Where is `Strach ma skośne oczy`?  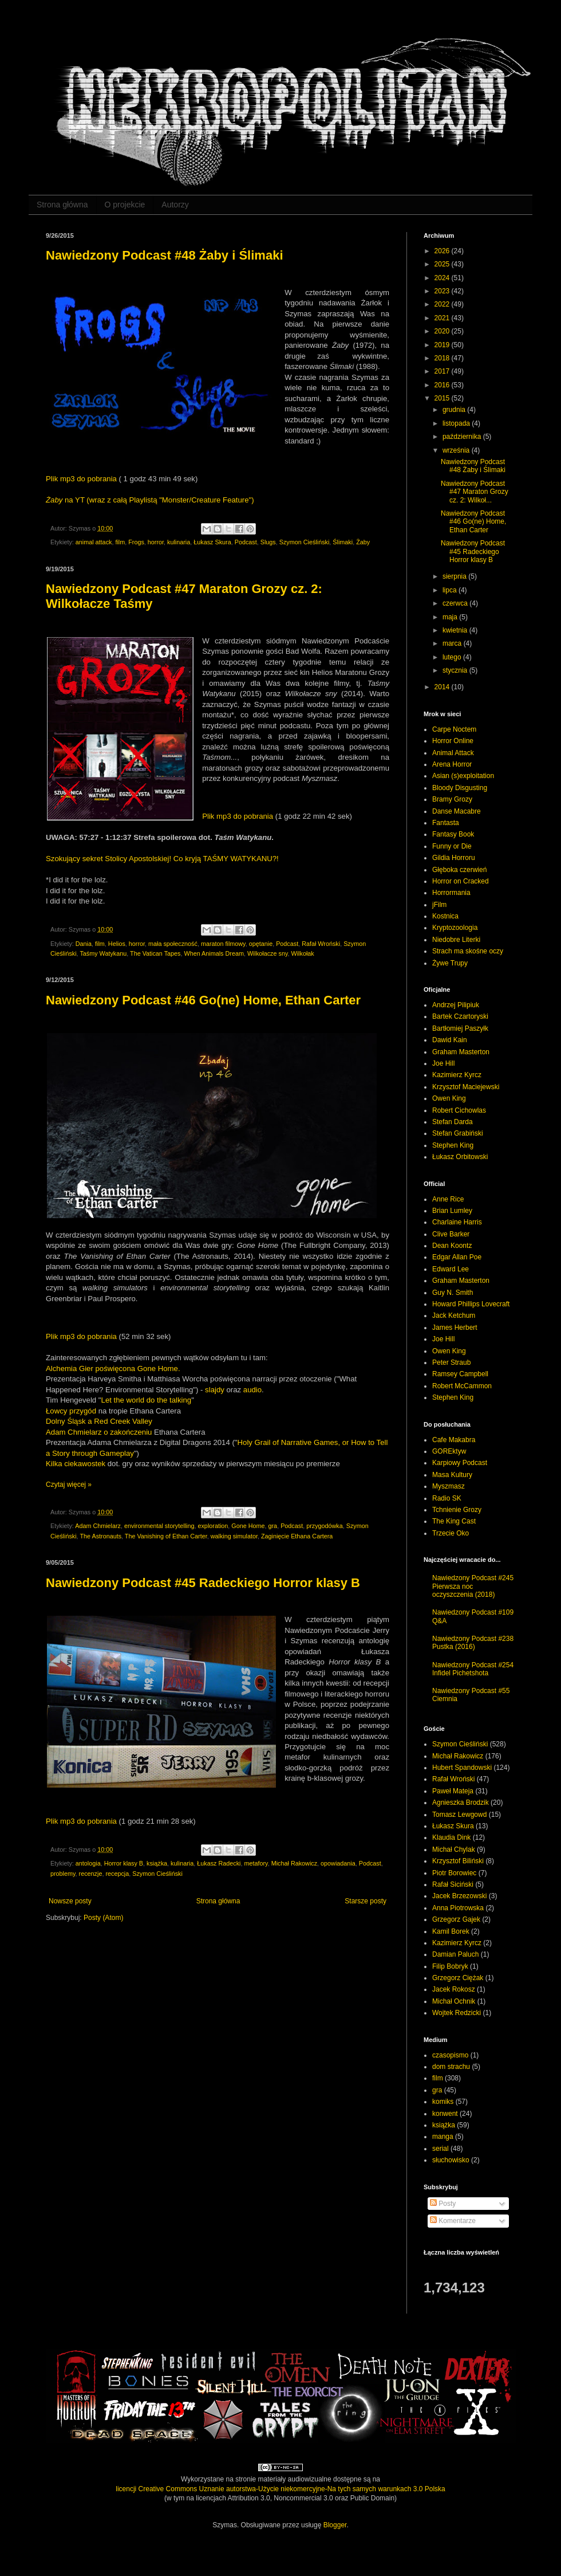
Strach ma skośne oczy is located at coordinates (467, 951).